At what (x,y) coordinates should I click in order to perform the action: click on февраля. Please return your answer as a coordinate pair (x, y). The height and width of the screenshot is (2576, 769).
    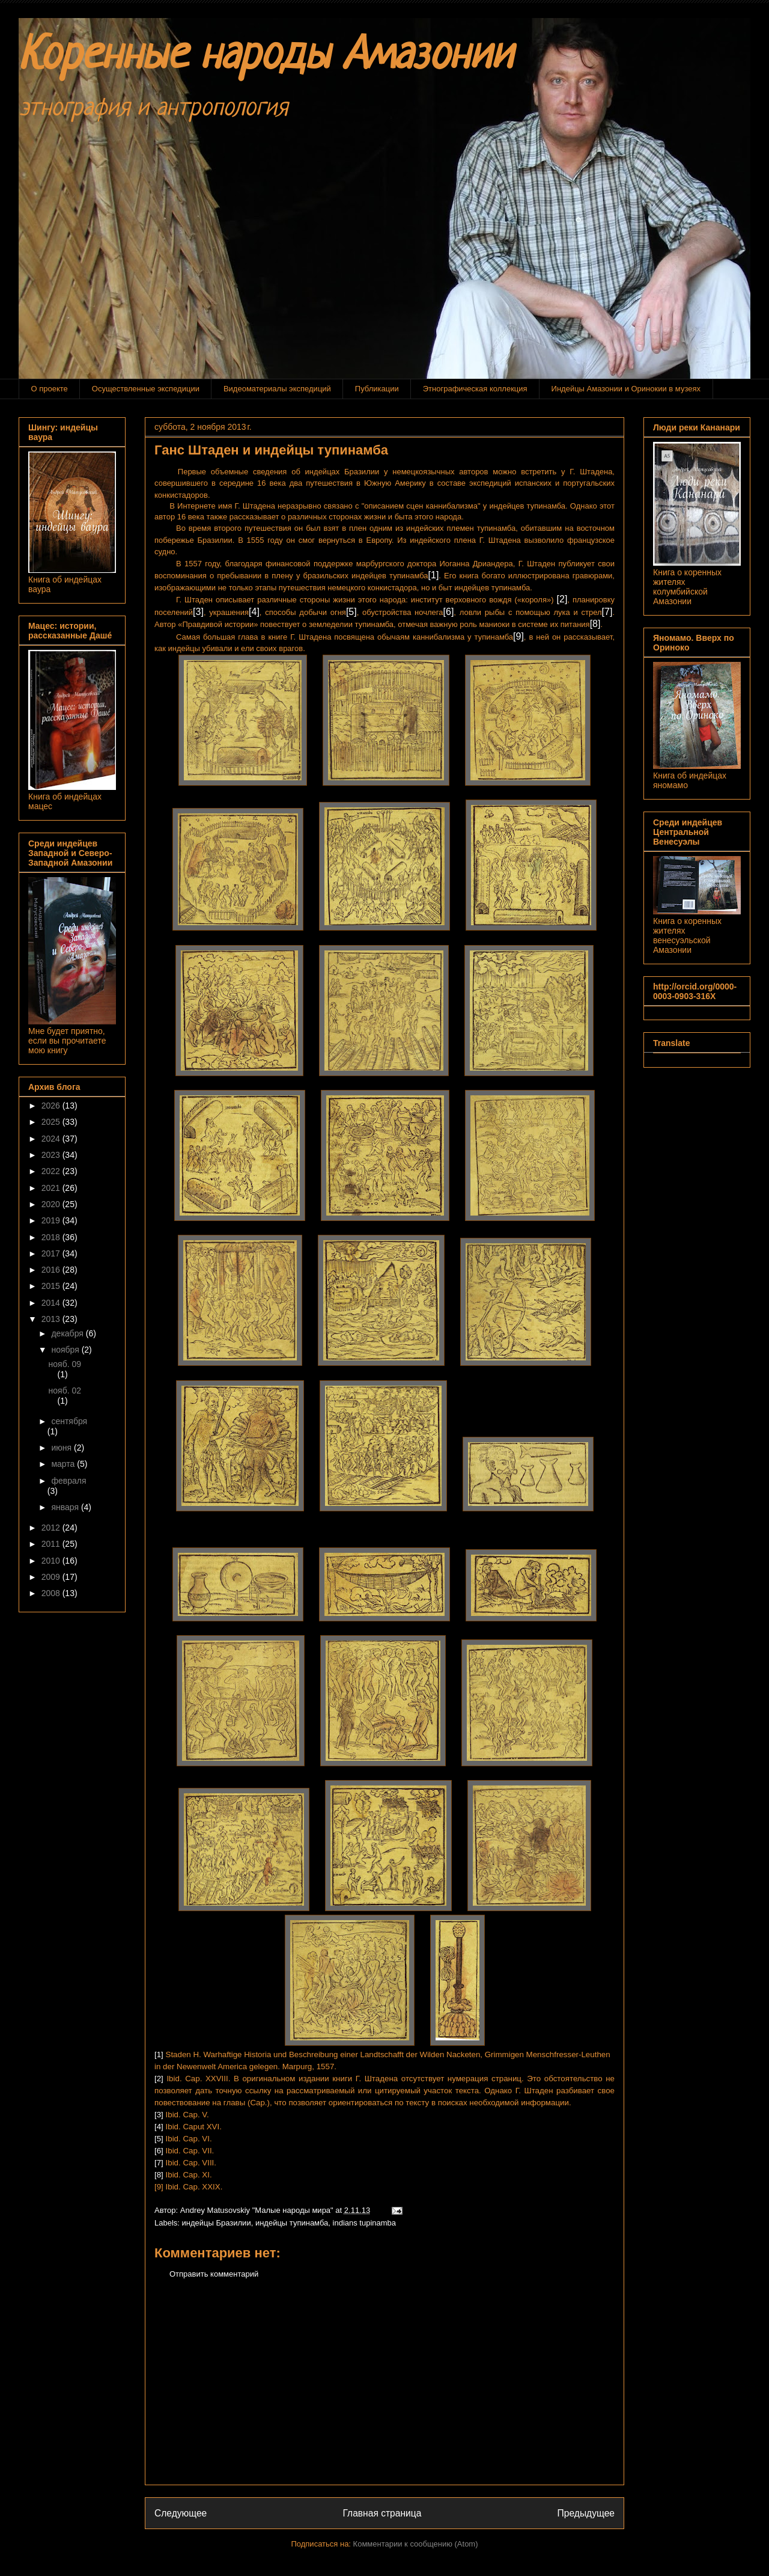
    Looking at the image, I should click on (68, 1480).